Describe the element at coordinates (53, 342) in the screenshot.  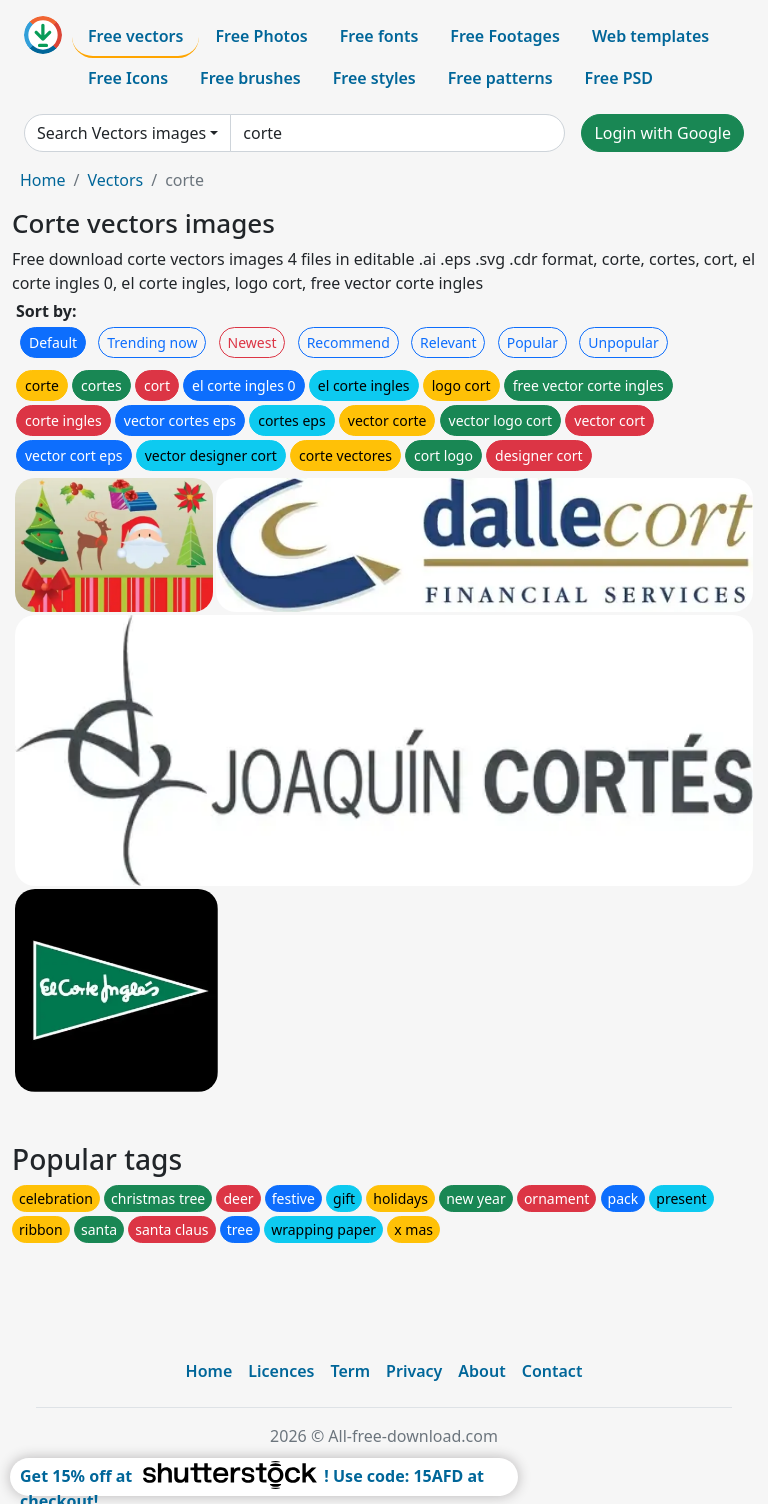
I see `Default` at that location.